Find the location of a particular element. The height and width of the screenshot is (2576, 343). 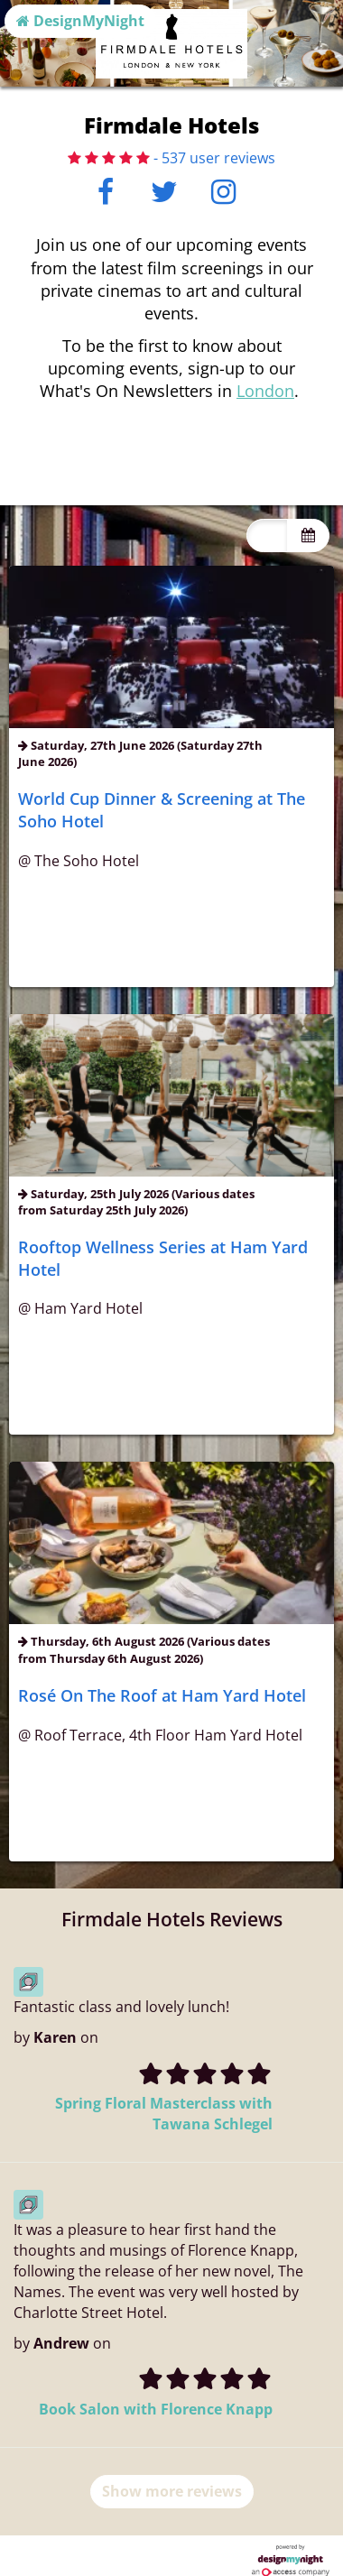

Book Salon with Florence Knapp is located at coordinates (156, 2409).